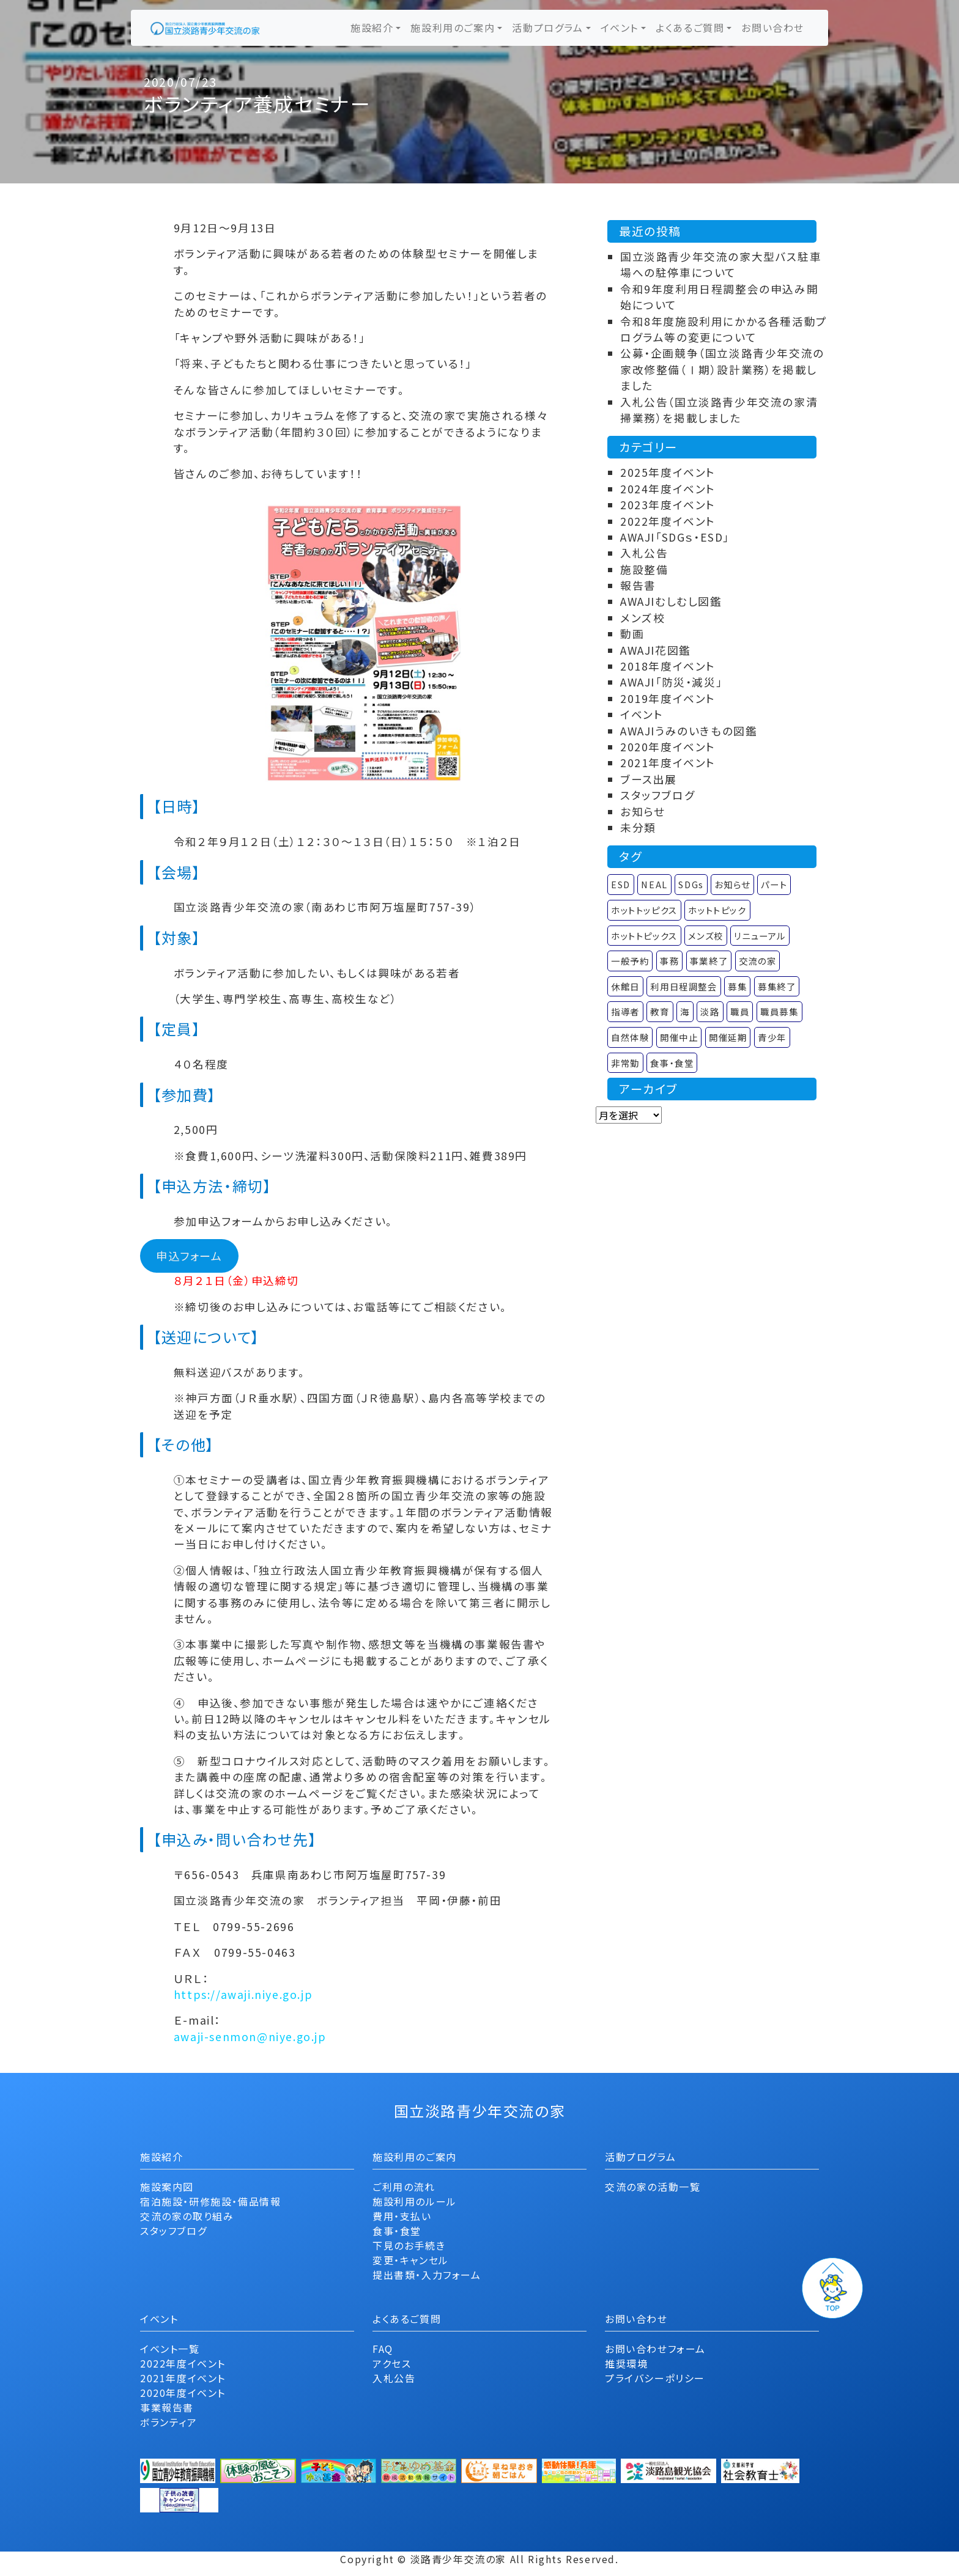 The image size is (959, 2576). I want to click on AWAJI「防災・減災」, so click(671, 682).